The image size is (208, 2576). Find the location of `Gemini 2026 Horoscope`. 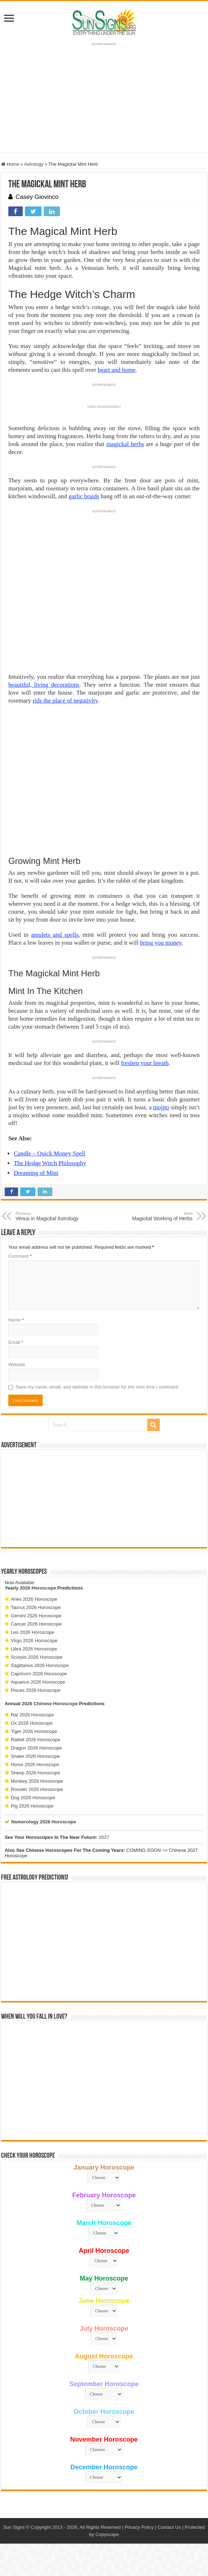

Gemini 2026 Horoscope is located at coordinates (36, 1615).